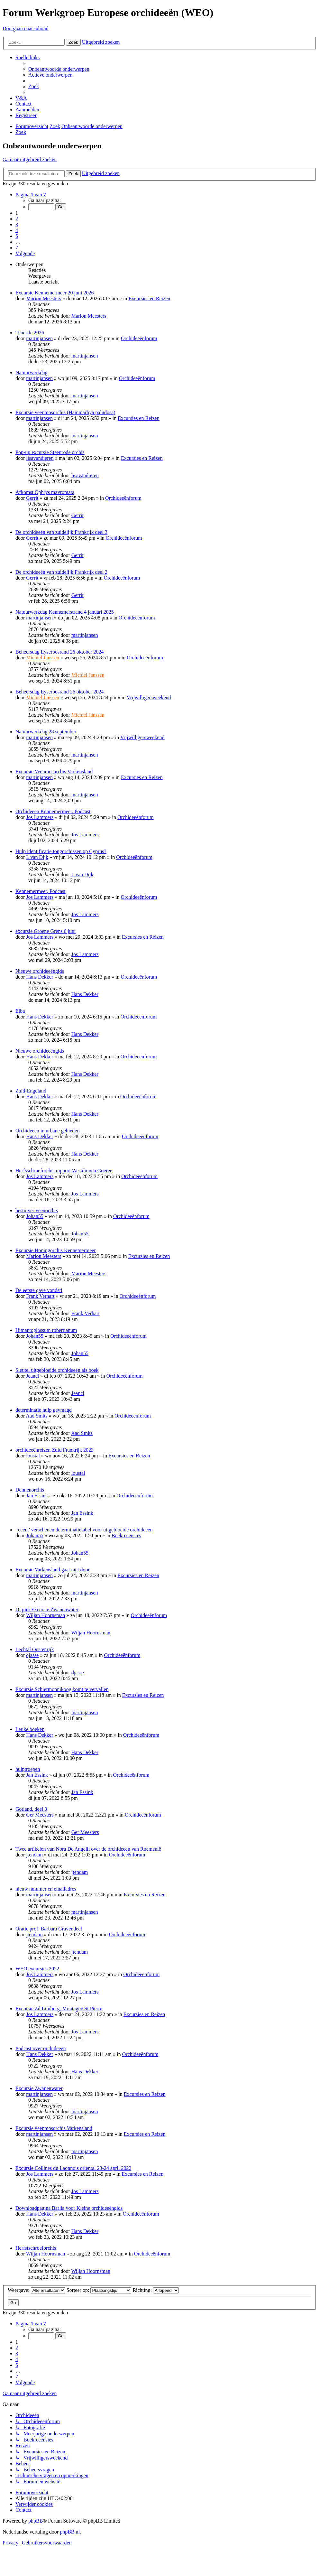 Image resolution: width=319 pixels, height=2576 pixels. Describe the element at coordinates (16, 224) in the screenshot. I see `3 [button]` at that location.